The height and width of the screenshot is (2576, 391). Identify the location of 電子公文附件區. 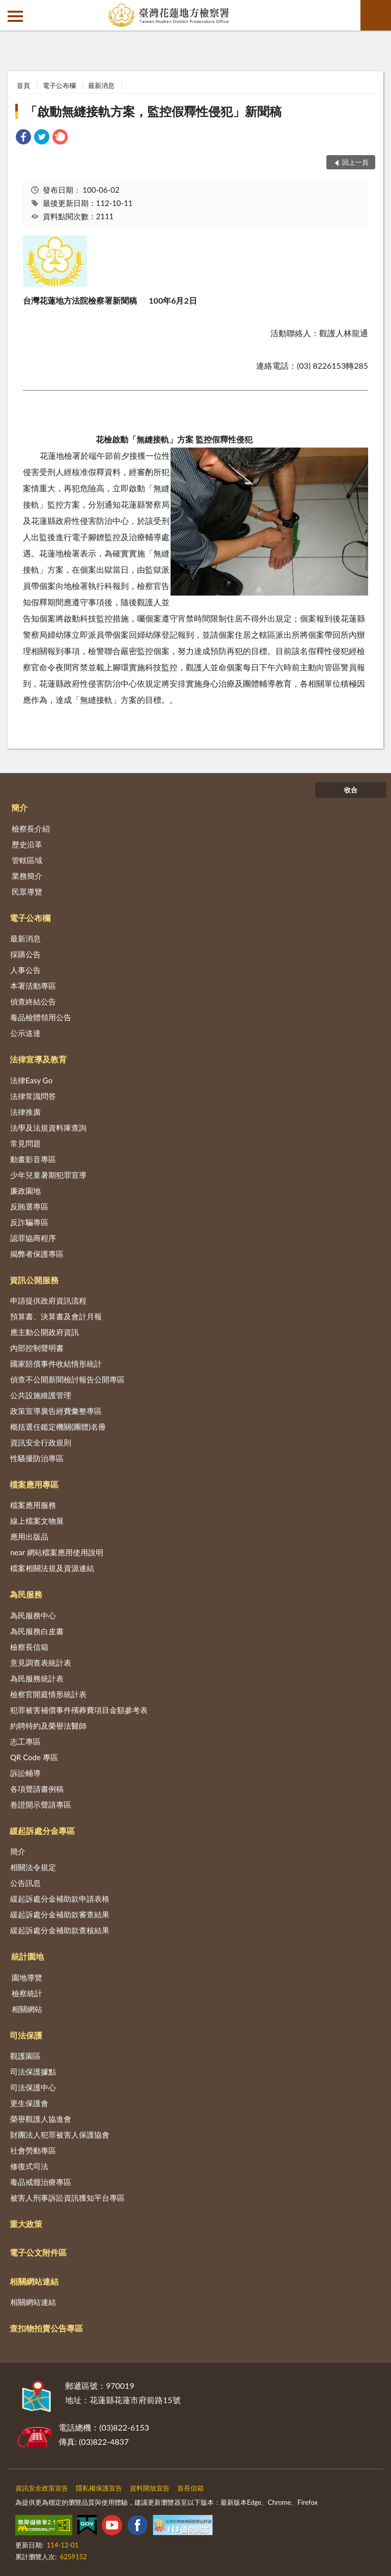
(38, 2252).